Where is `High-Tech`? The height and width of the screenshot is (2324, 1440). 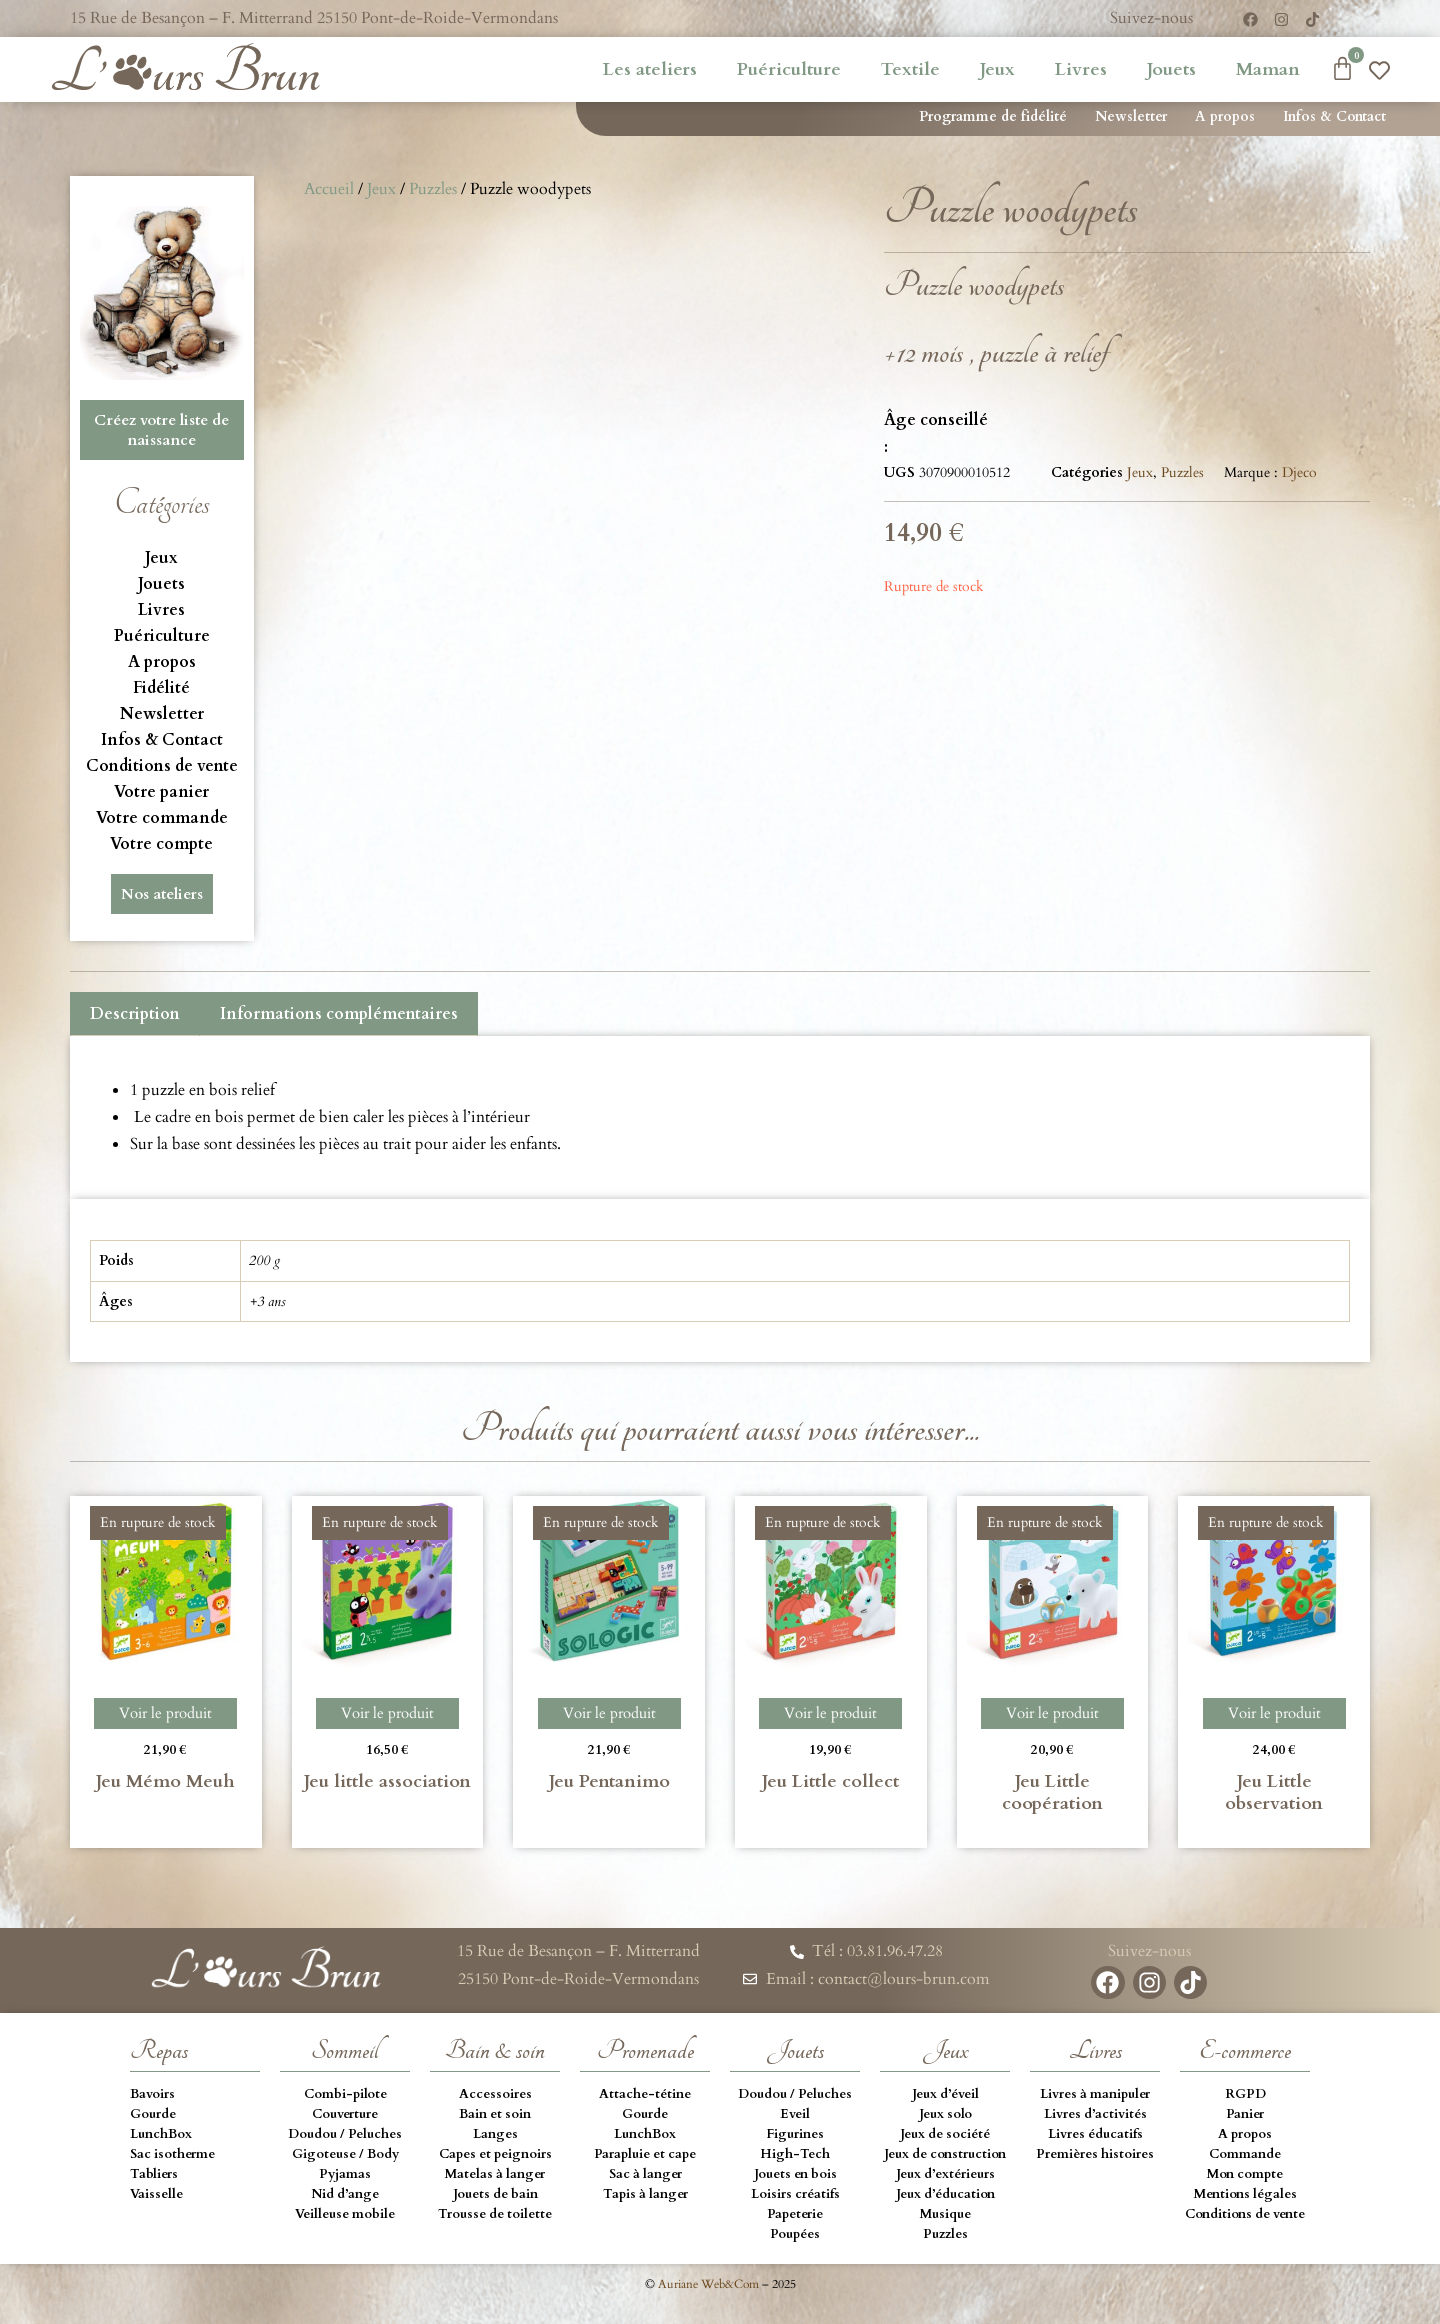 High-Tech is located at coordinates (795, 2154).